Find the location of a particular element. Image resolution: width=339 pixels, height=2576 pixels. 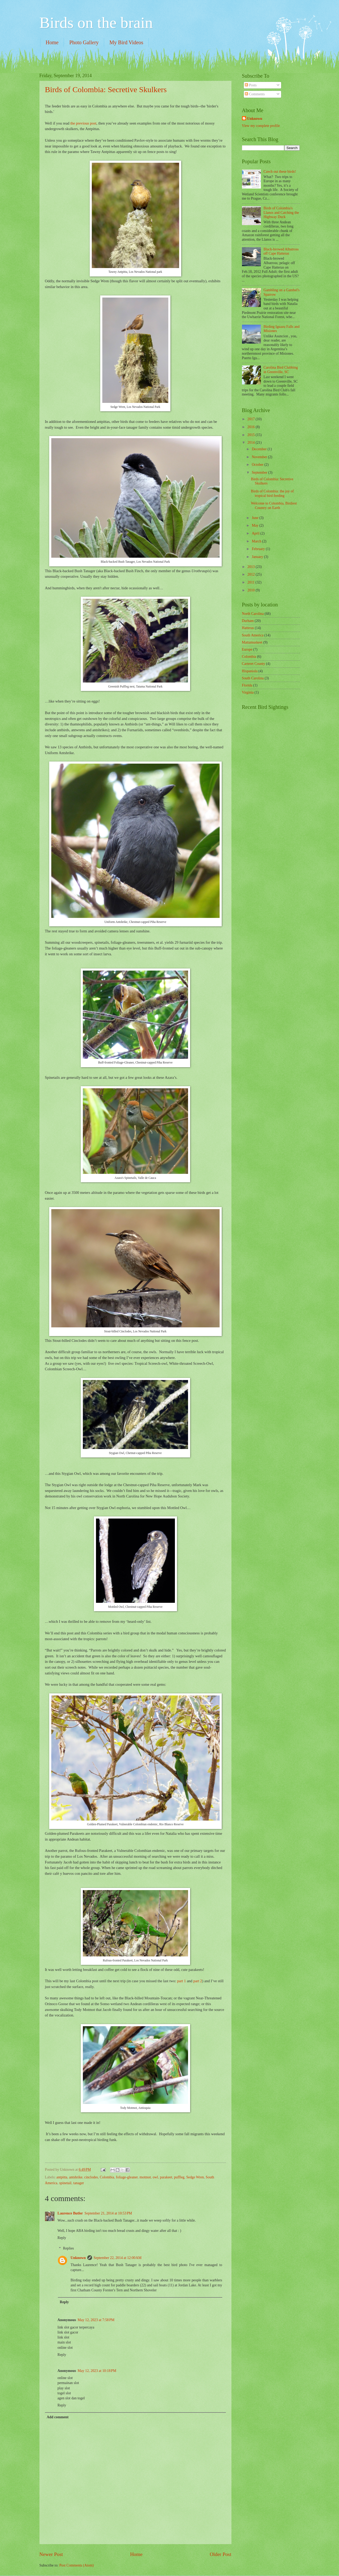

2012 is located at coordinates (251, 574).